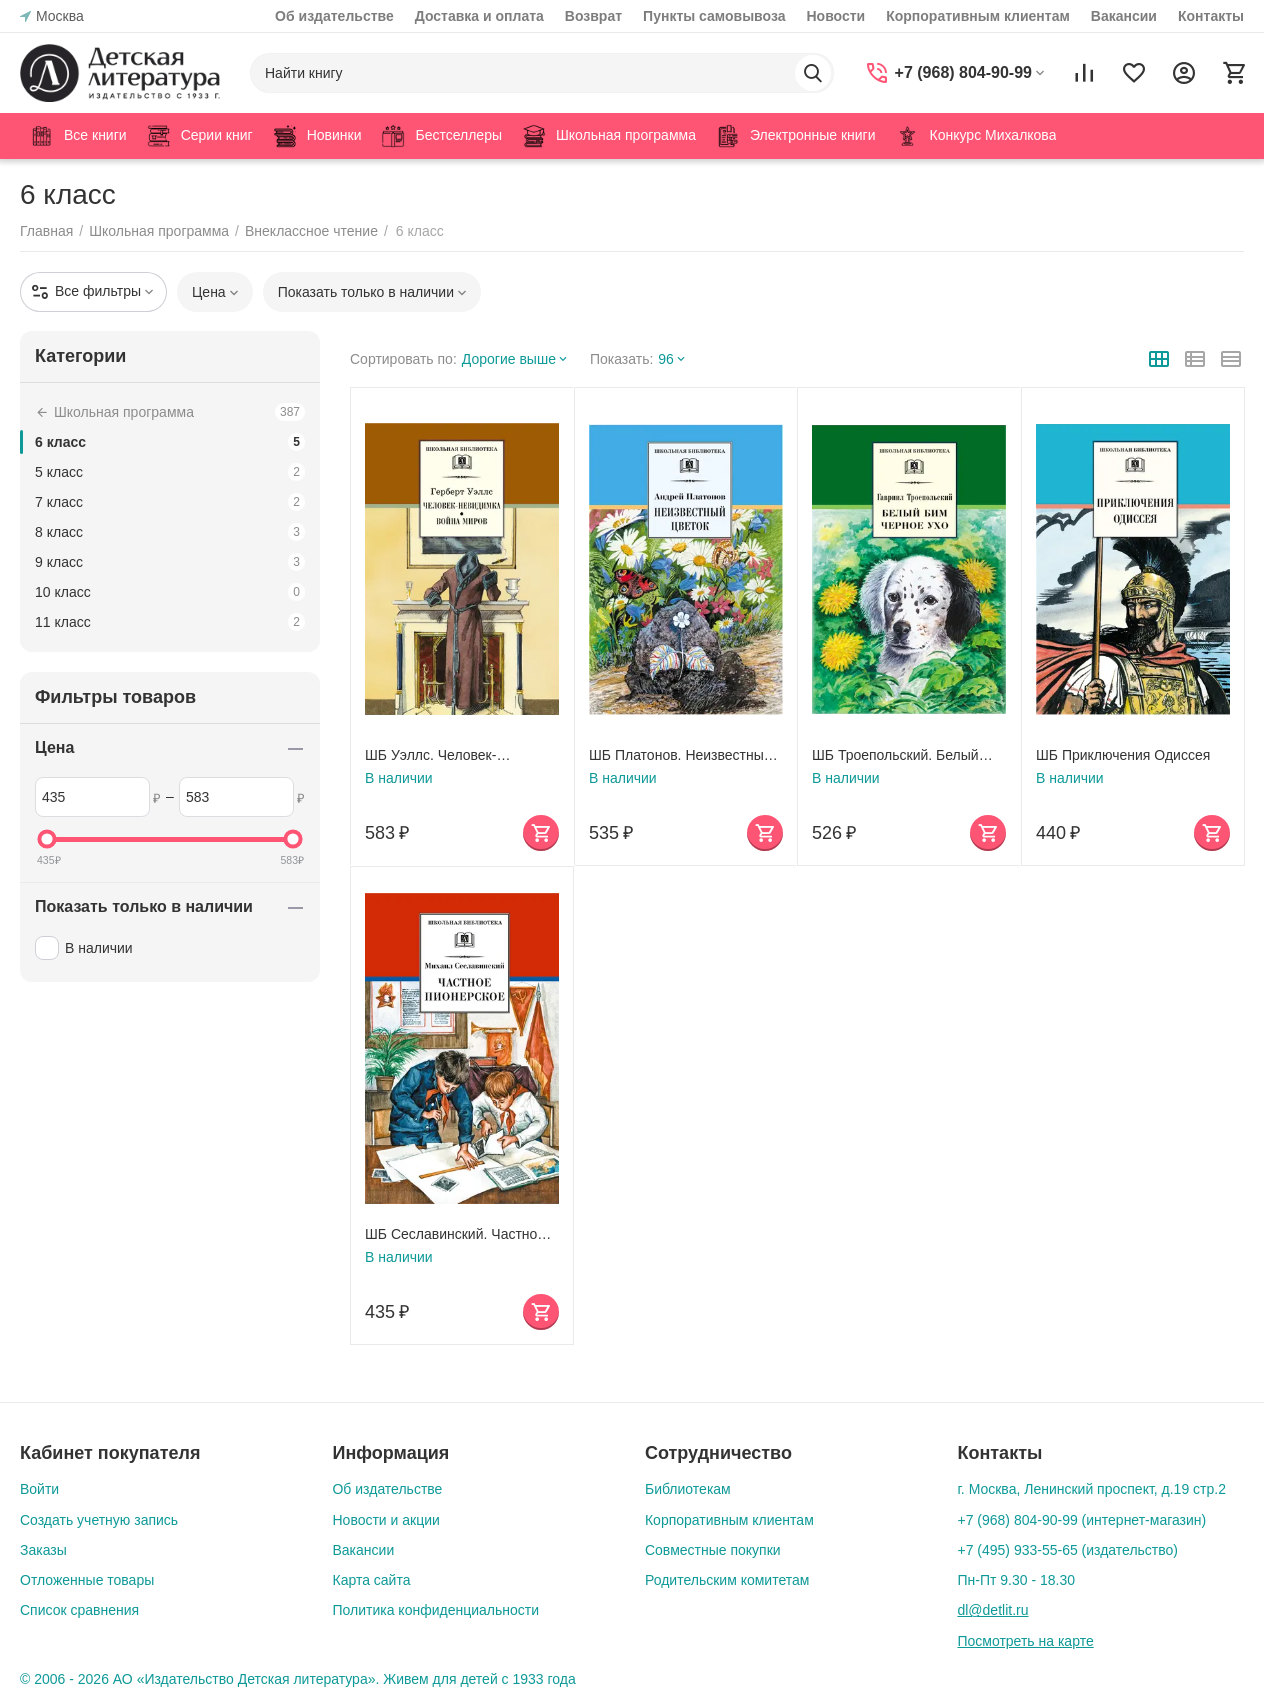  Describe the element at coordinates (87, 1580) in the screenshot. I see `Отложенные товары` at that location.